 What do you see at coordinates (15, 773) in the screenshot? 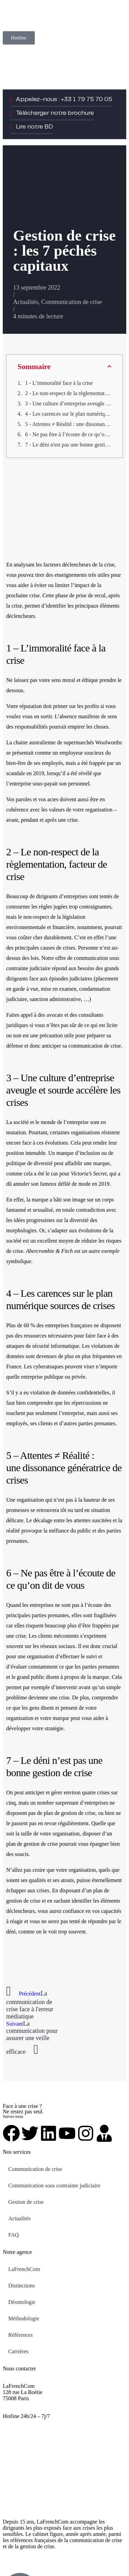
I see `scandale` at bounding box center [15, 773].